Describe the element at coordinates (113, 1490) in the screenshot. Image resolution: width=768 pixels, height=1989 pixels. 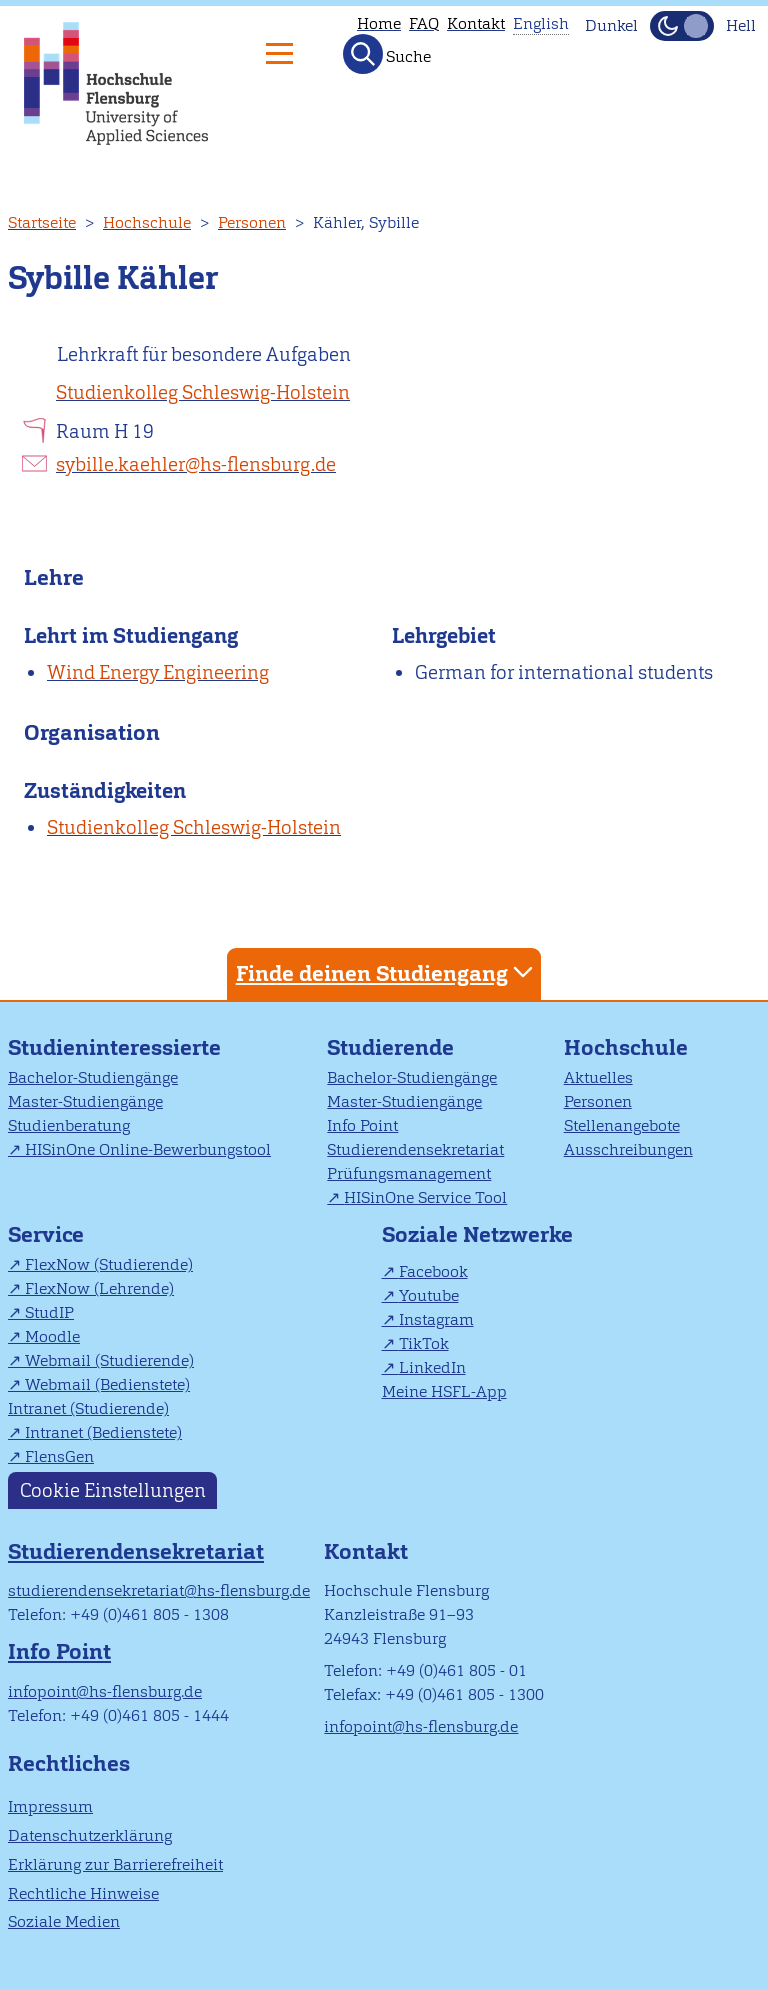
I see `Cookie Einstellungen` at that location.